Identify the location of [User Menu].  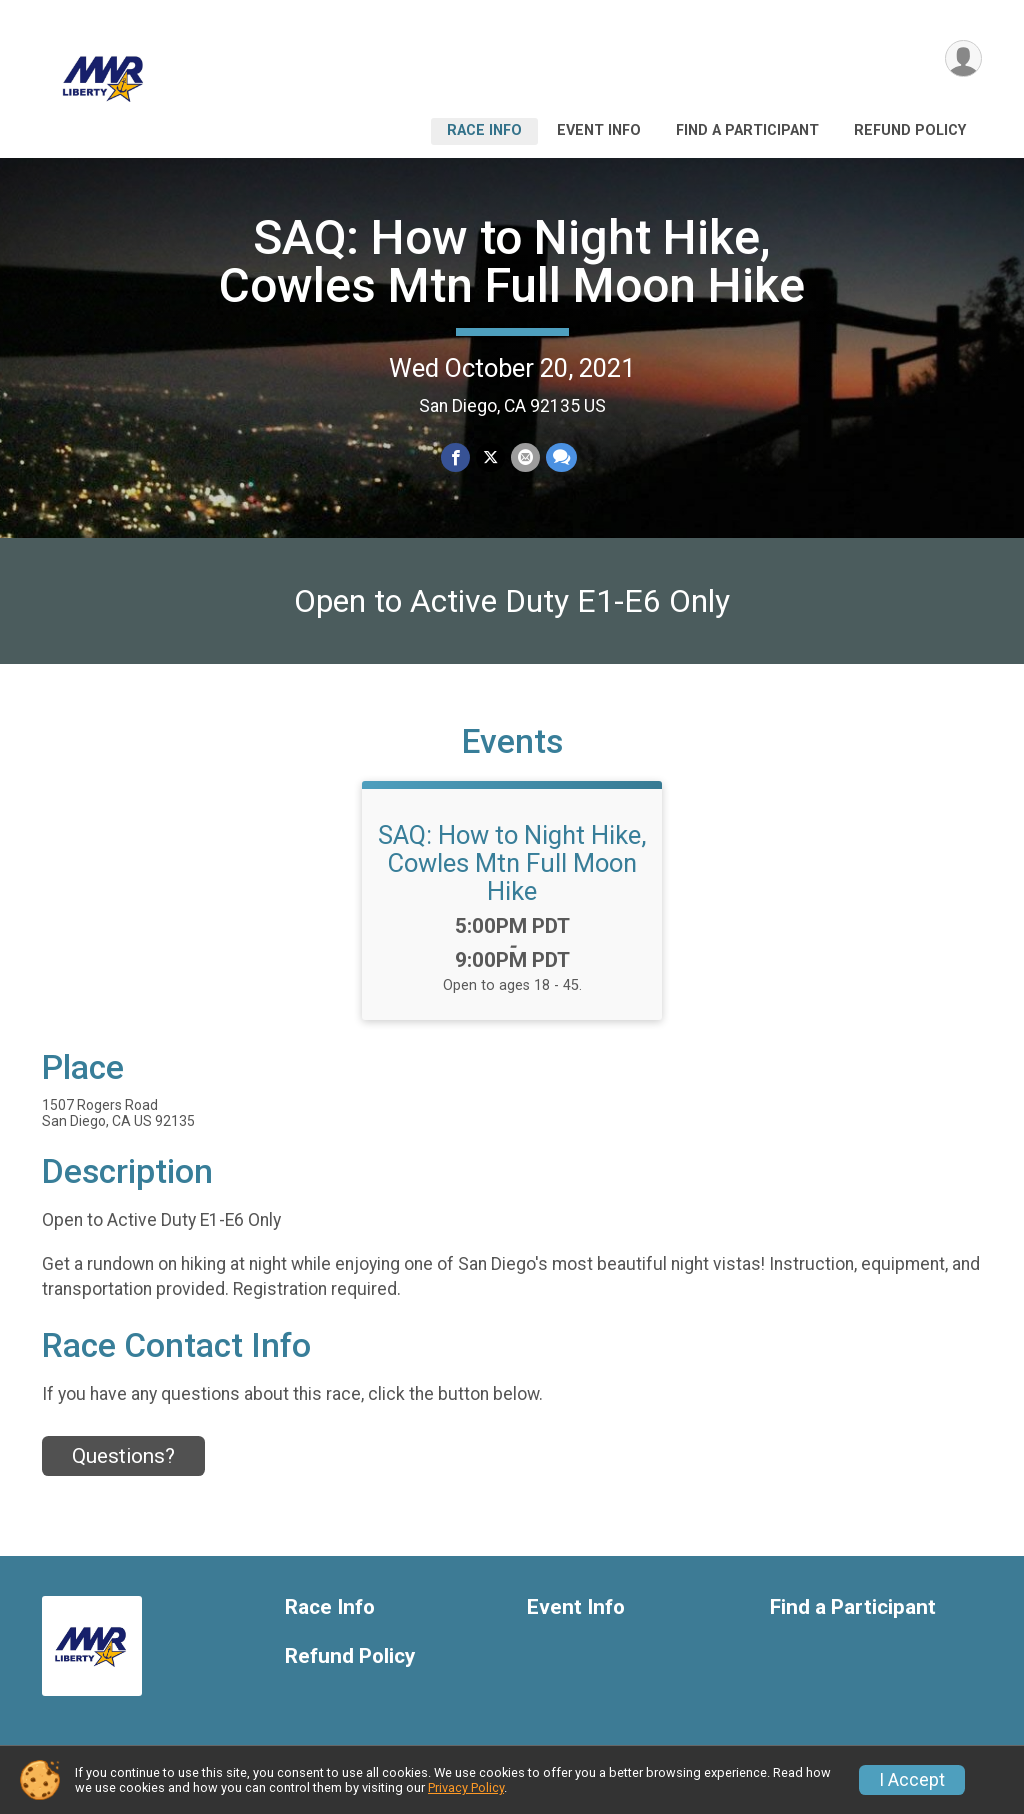
(963, 58).